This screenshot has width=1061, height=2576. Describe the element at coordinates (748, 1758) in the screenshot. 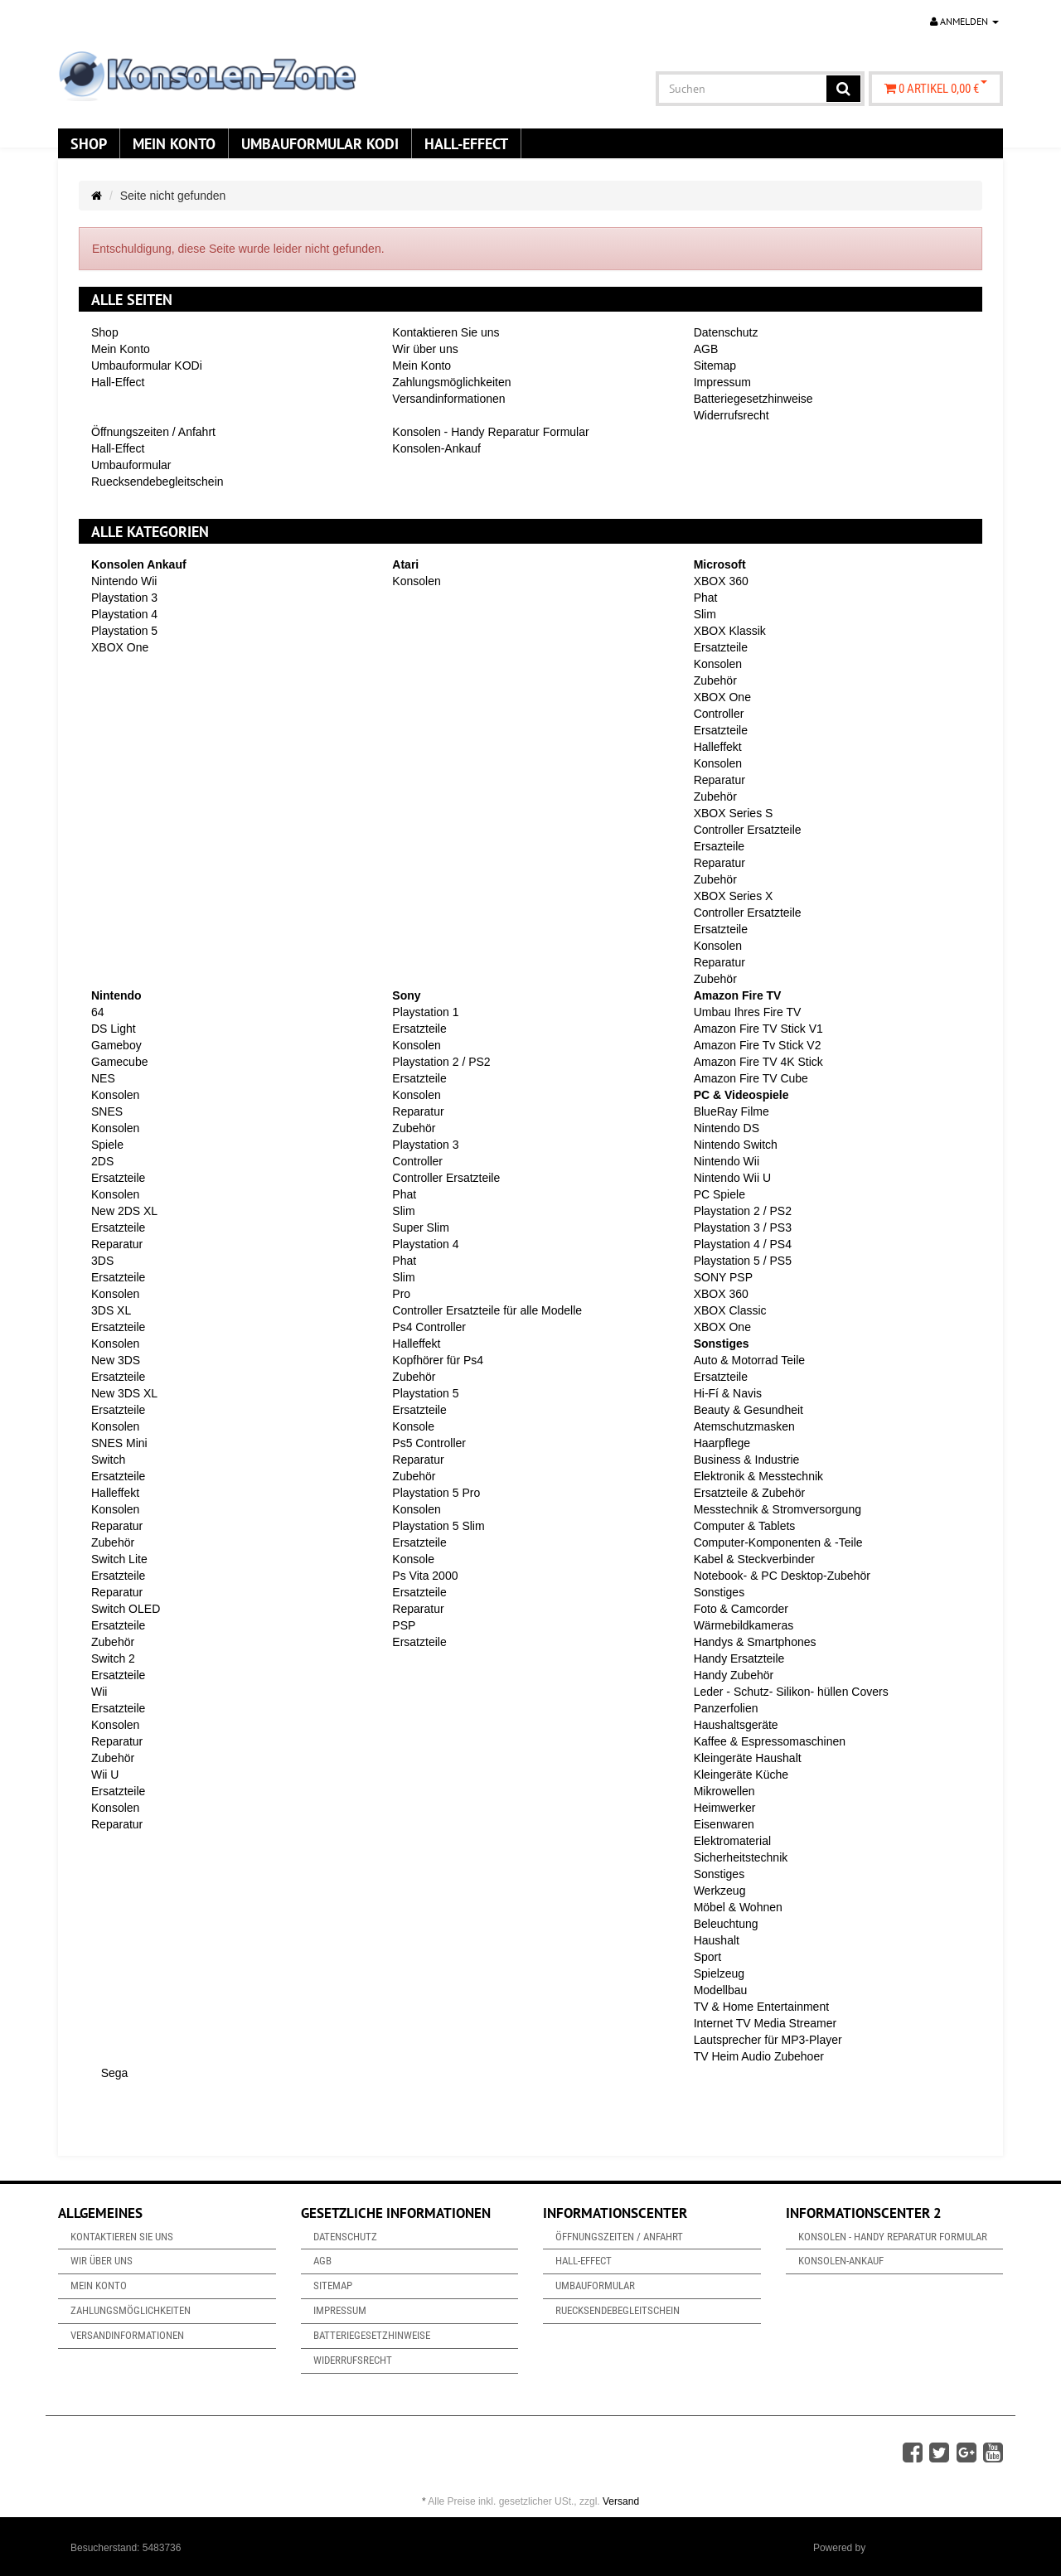

I see `Kleingeräte Haushalt` at that location.